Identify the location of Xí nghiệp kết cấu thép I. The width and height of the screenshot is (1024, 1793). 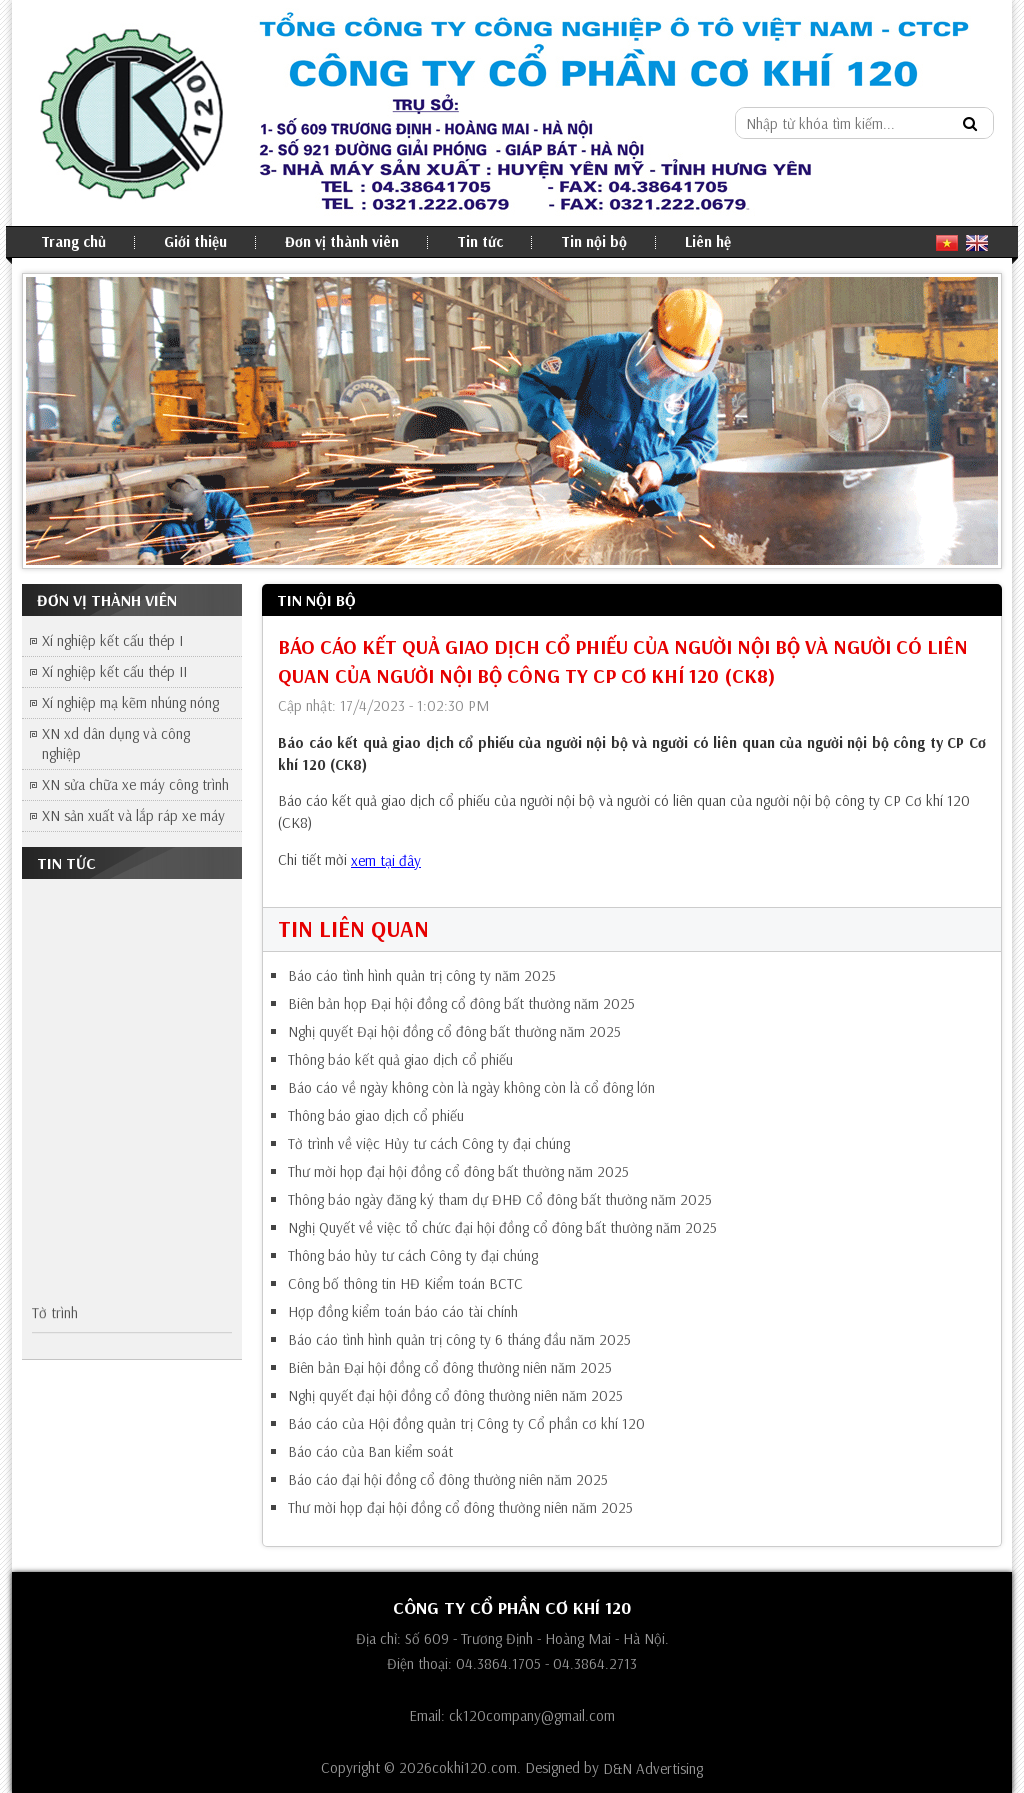
(112, 640).